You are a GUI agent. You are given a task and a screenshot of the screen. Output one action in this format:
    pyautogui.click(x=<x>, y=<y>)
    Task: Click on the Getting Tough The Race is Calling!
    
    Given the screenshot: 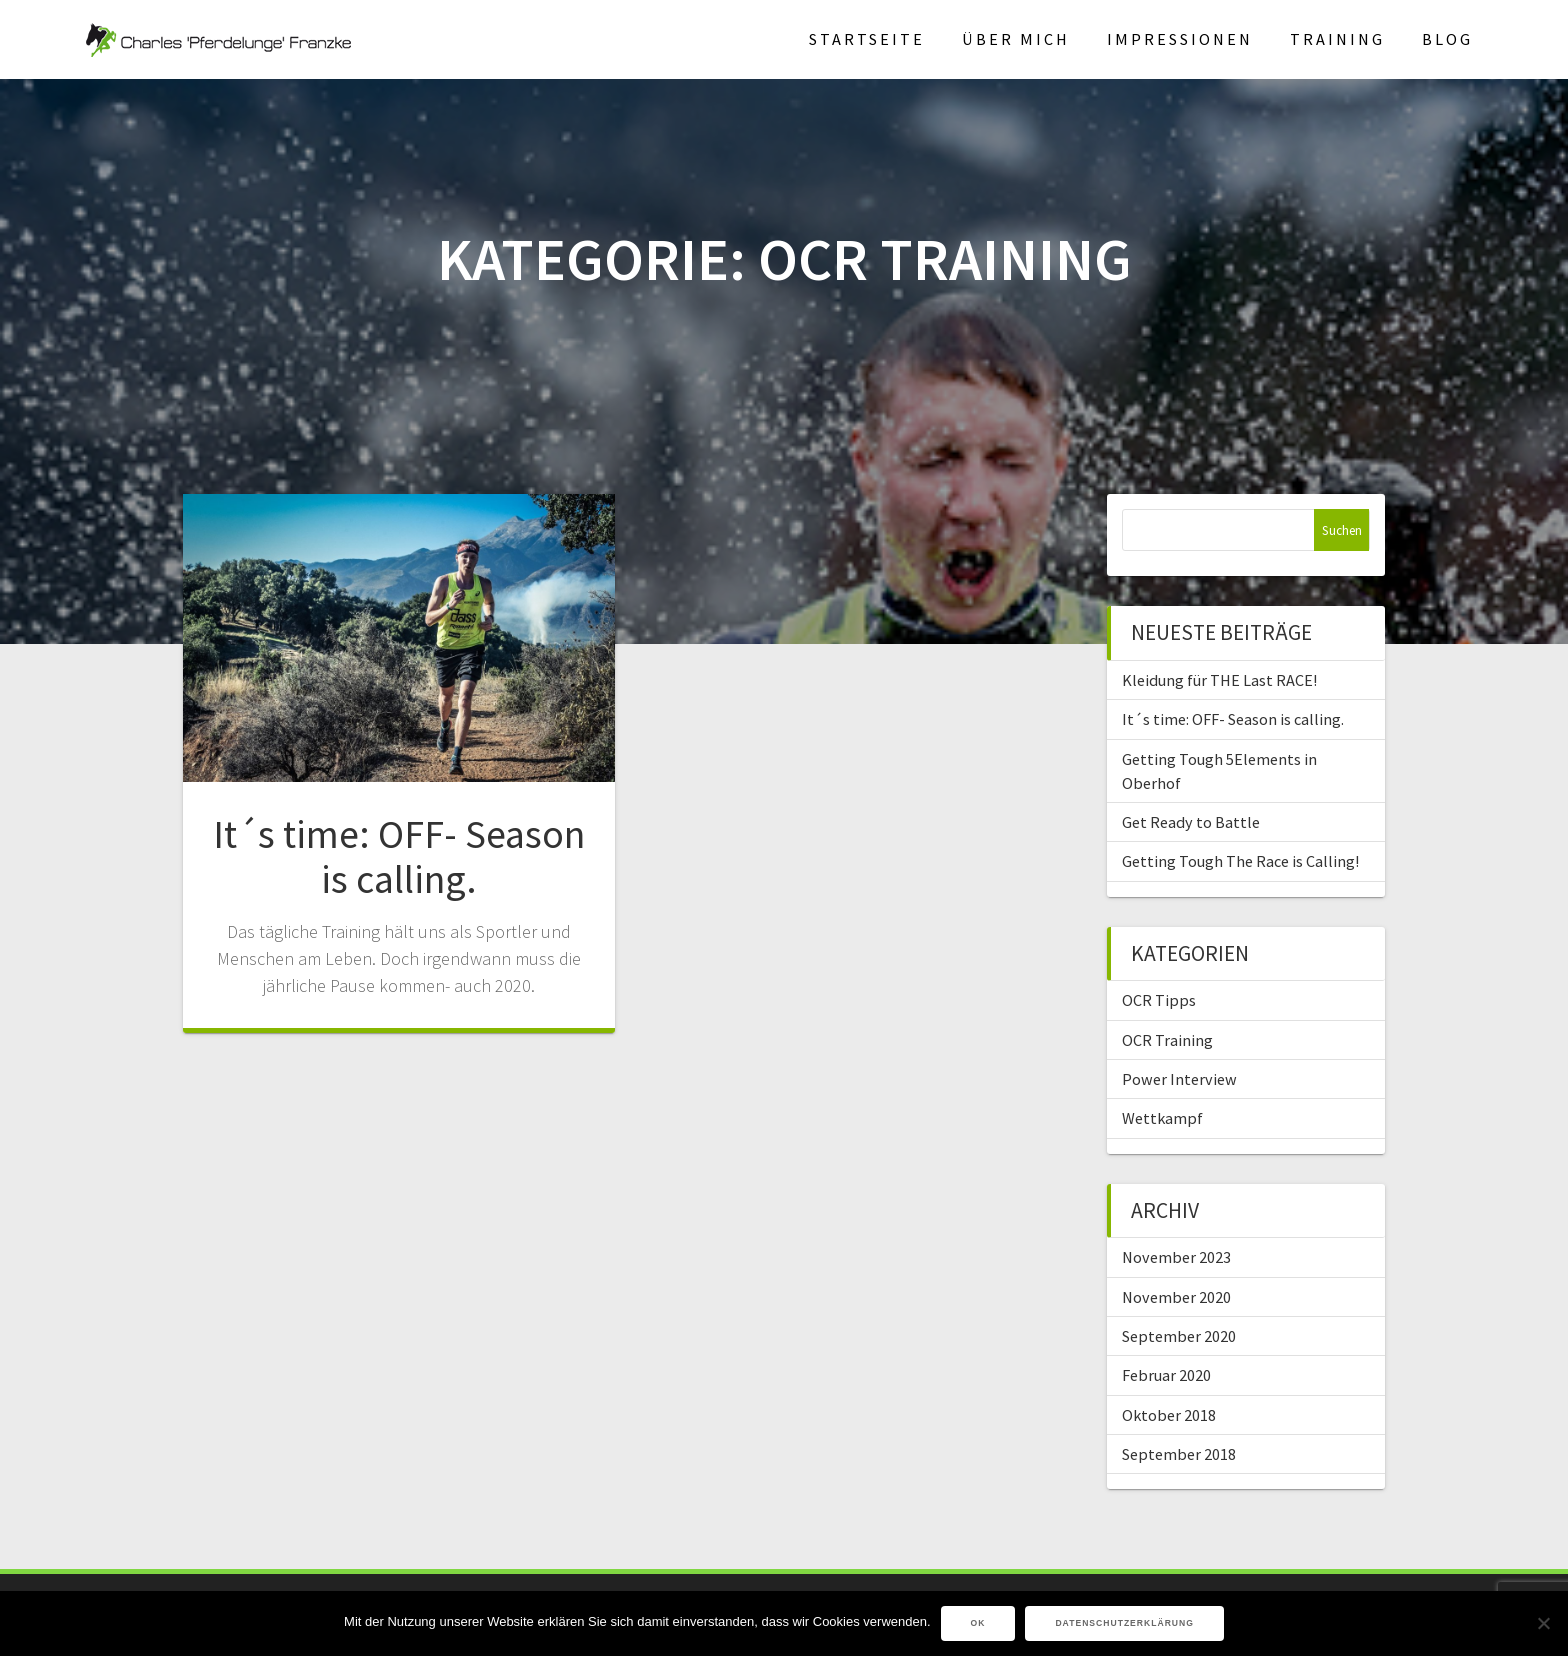 What is the action you would take?
    pyautogui.click(x=1240, y=861)
    